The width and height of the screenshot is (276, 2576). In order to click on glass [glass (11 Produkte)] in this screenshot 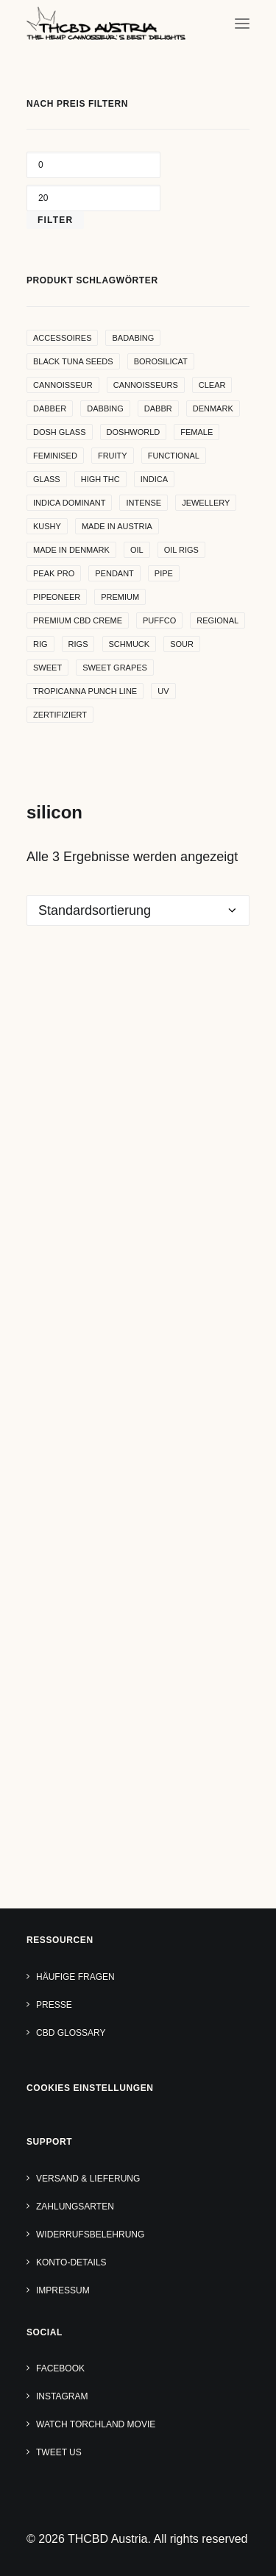, I will do `click(46, 479)`.